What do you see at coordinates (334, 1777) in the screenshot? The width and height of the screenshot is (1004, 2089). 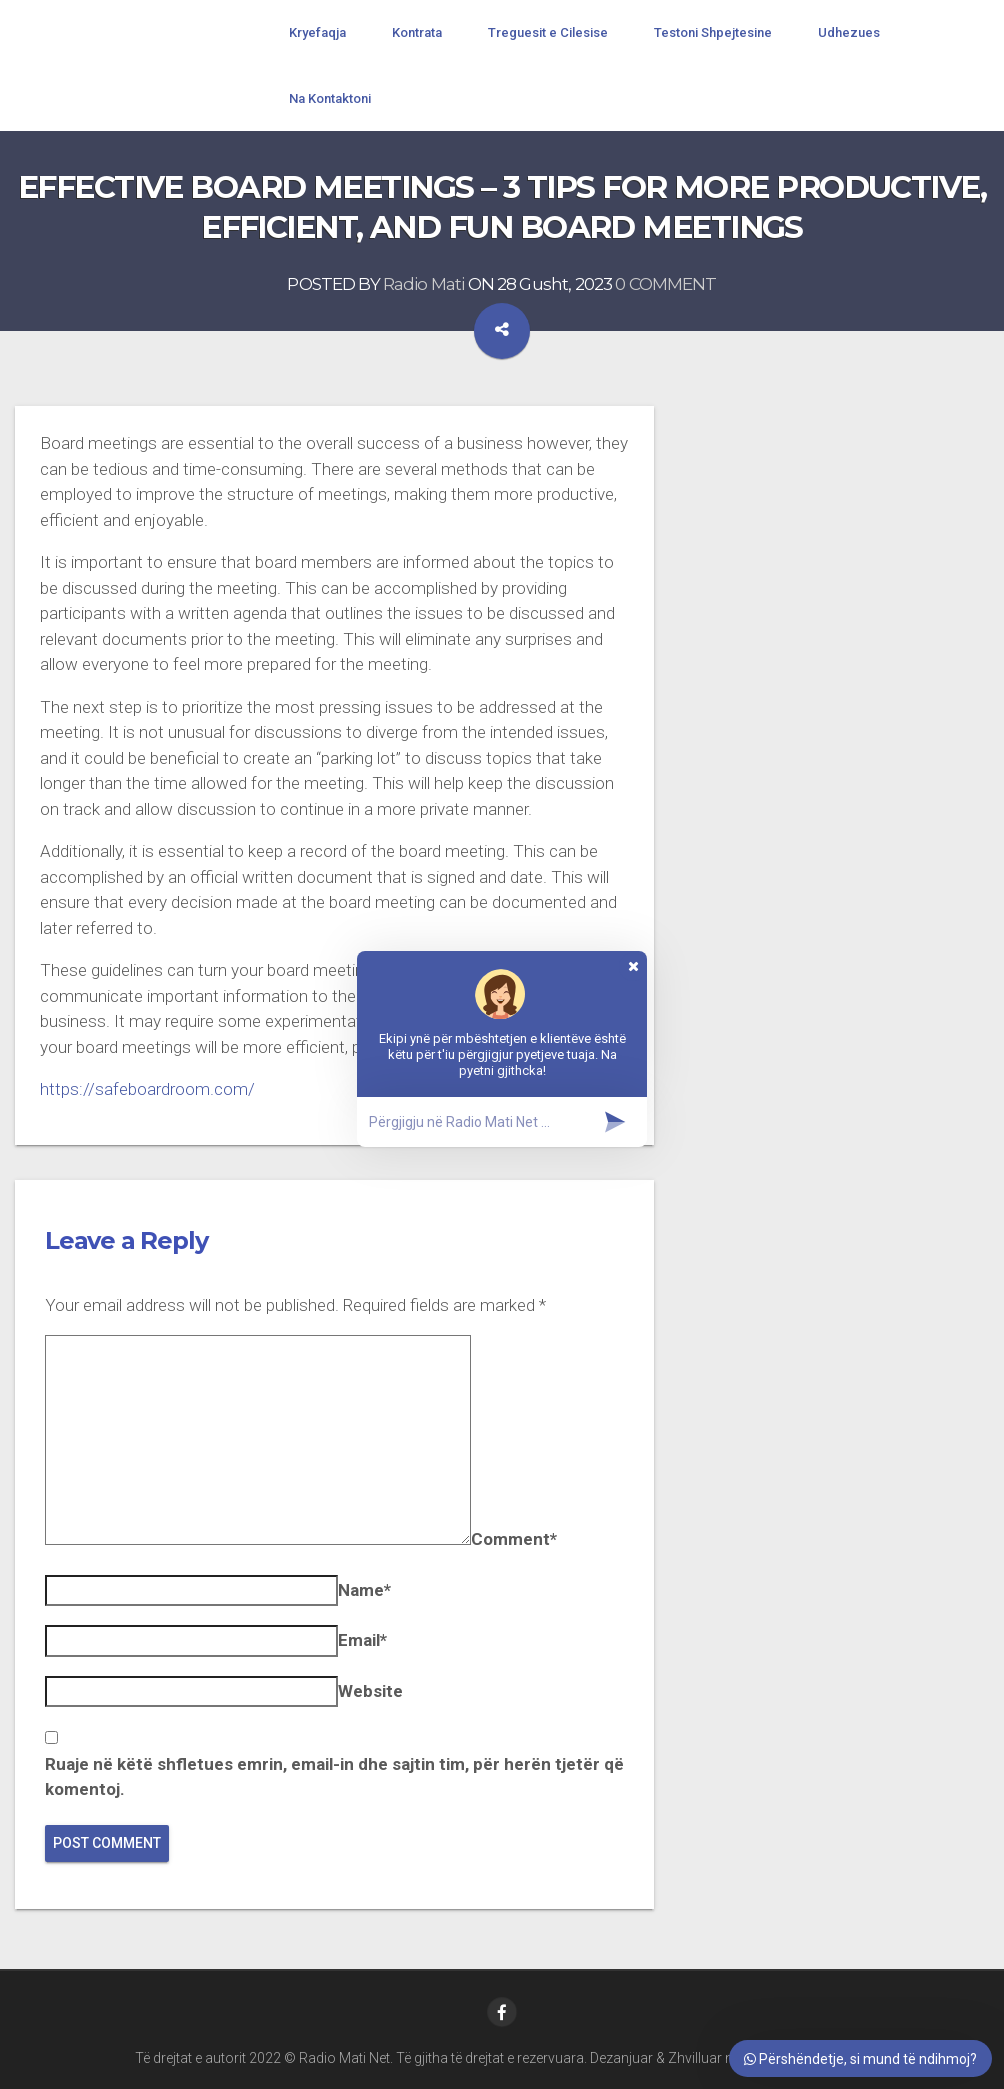 I see `Ruaje në këtë shfletues emrin, email-in dhe sajtin tim, për herën tjetër që komentoj.` at bounding box center [334, 1777].